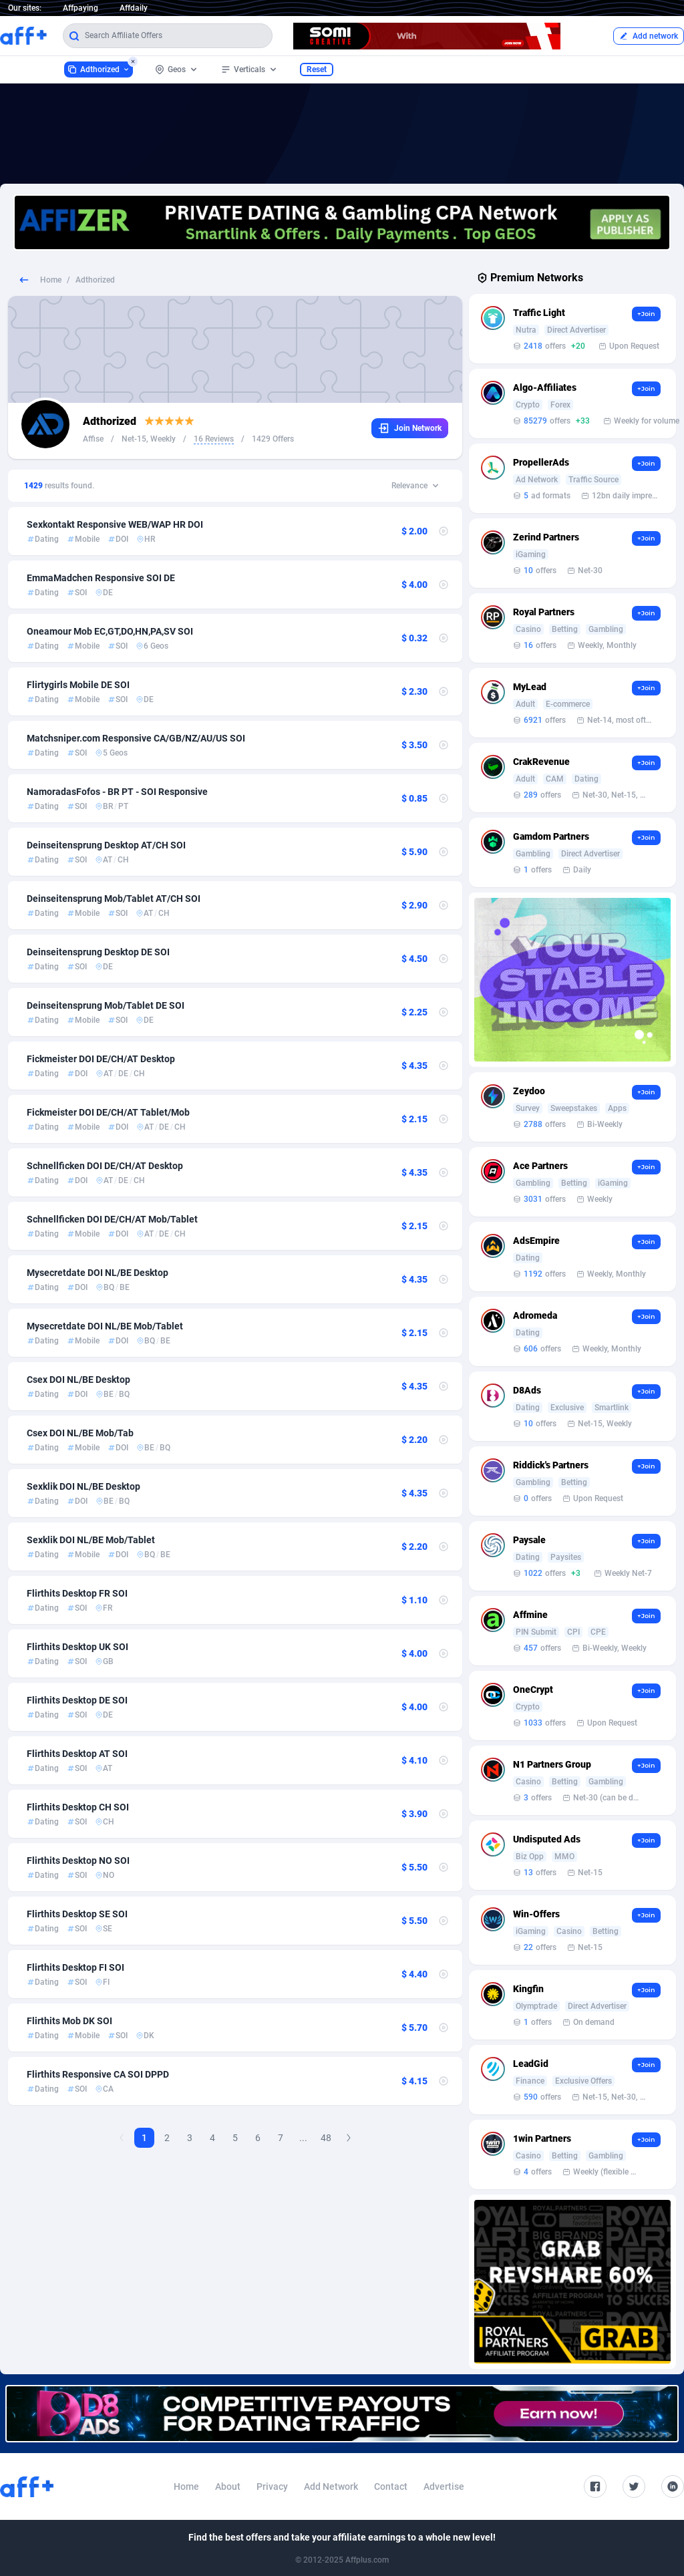 The height and width of the screenshot is (2576, 684). Describe the element at coordinates (189, 2137) in the screenshot. I see `3 [Goto Page 3]` at that location.